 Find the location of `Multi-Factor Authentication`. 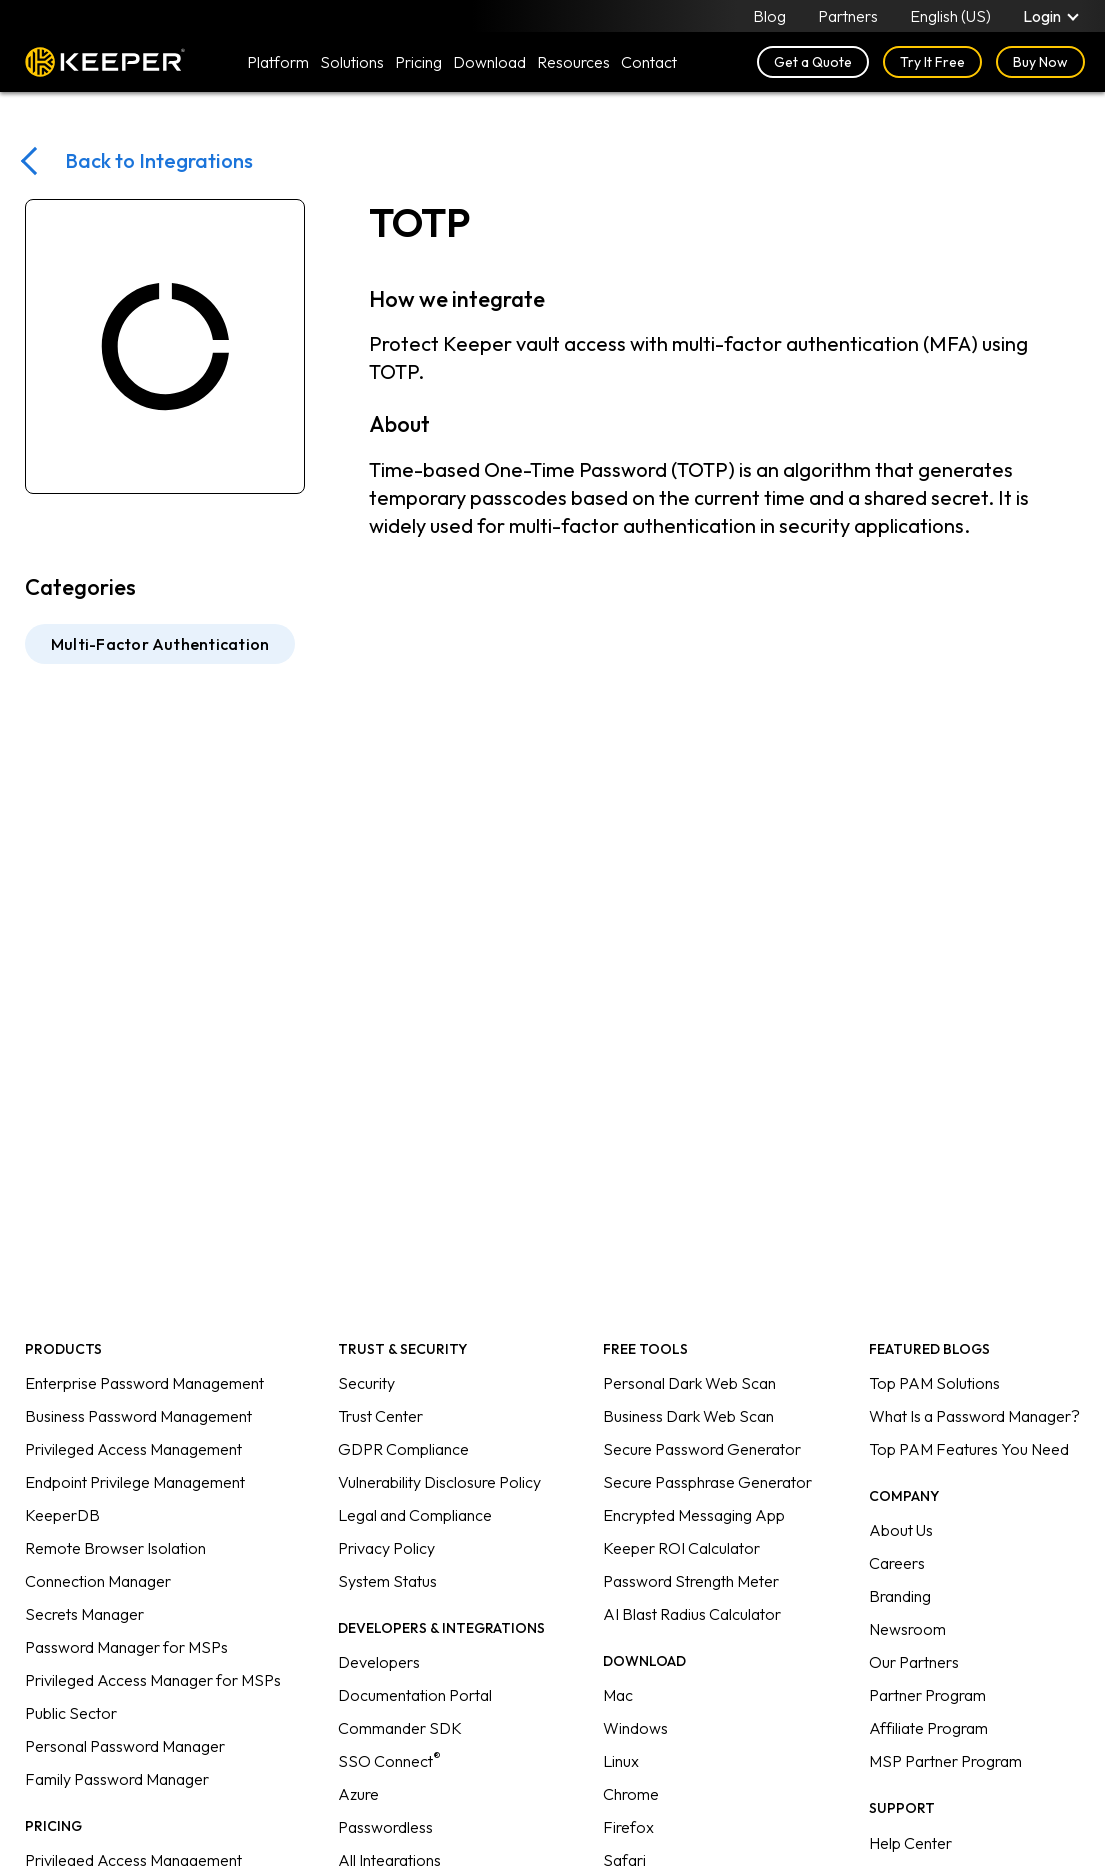

Multi-Factor Authentication is located at coordinates (160, 644).